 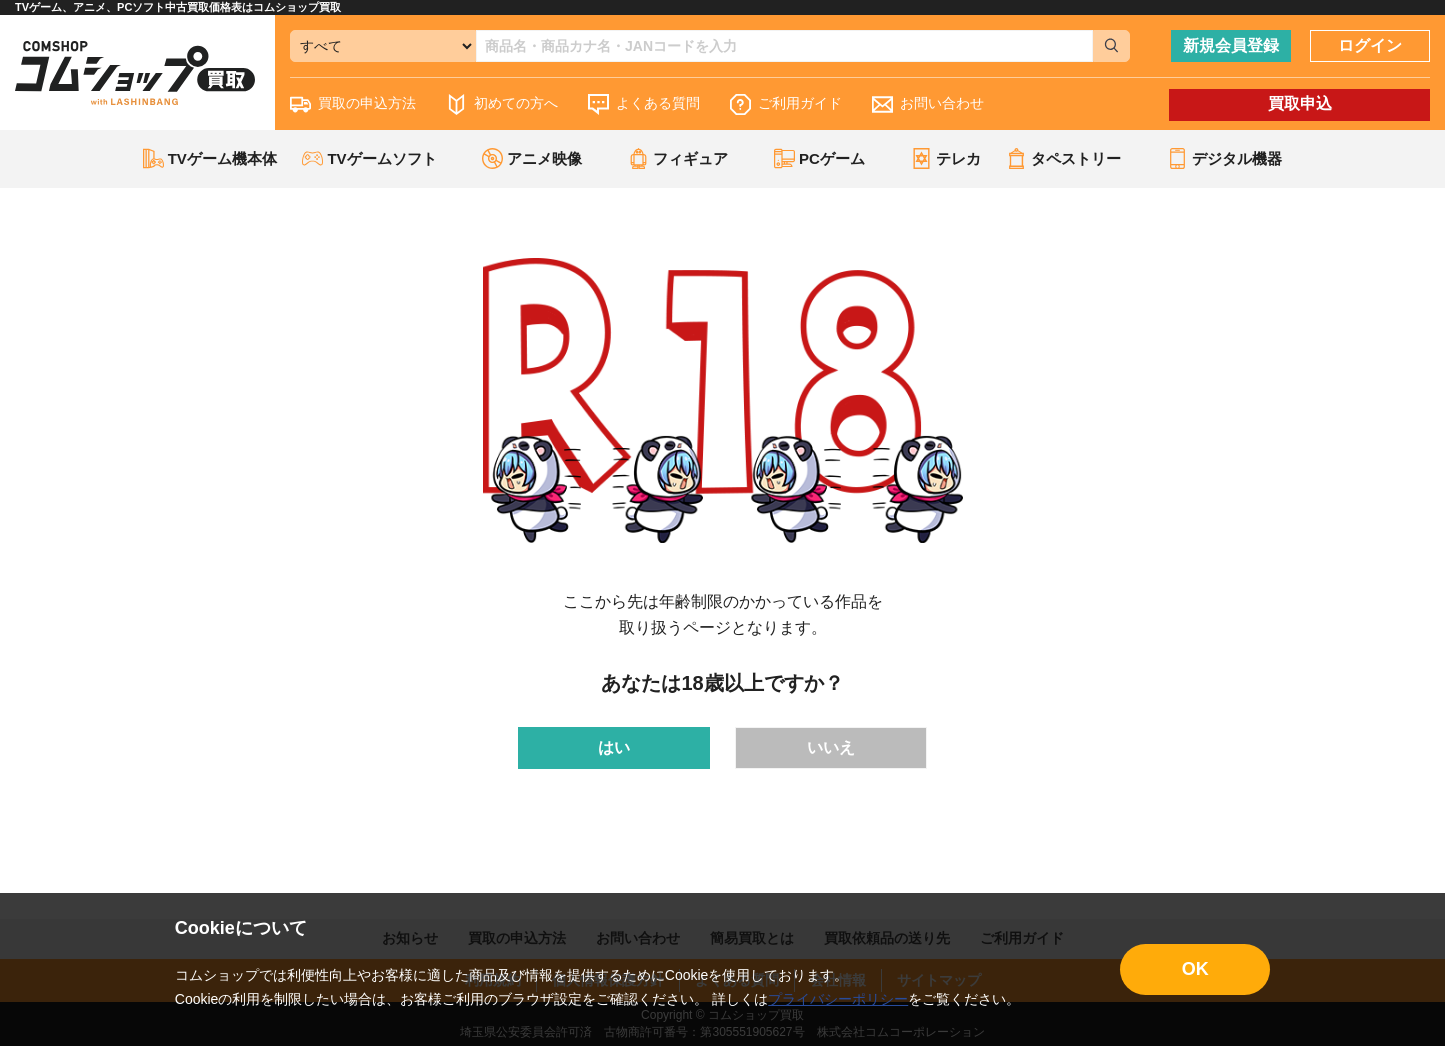 I want to click on 買取の申込方法, so click(x=353, y=104).